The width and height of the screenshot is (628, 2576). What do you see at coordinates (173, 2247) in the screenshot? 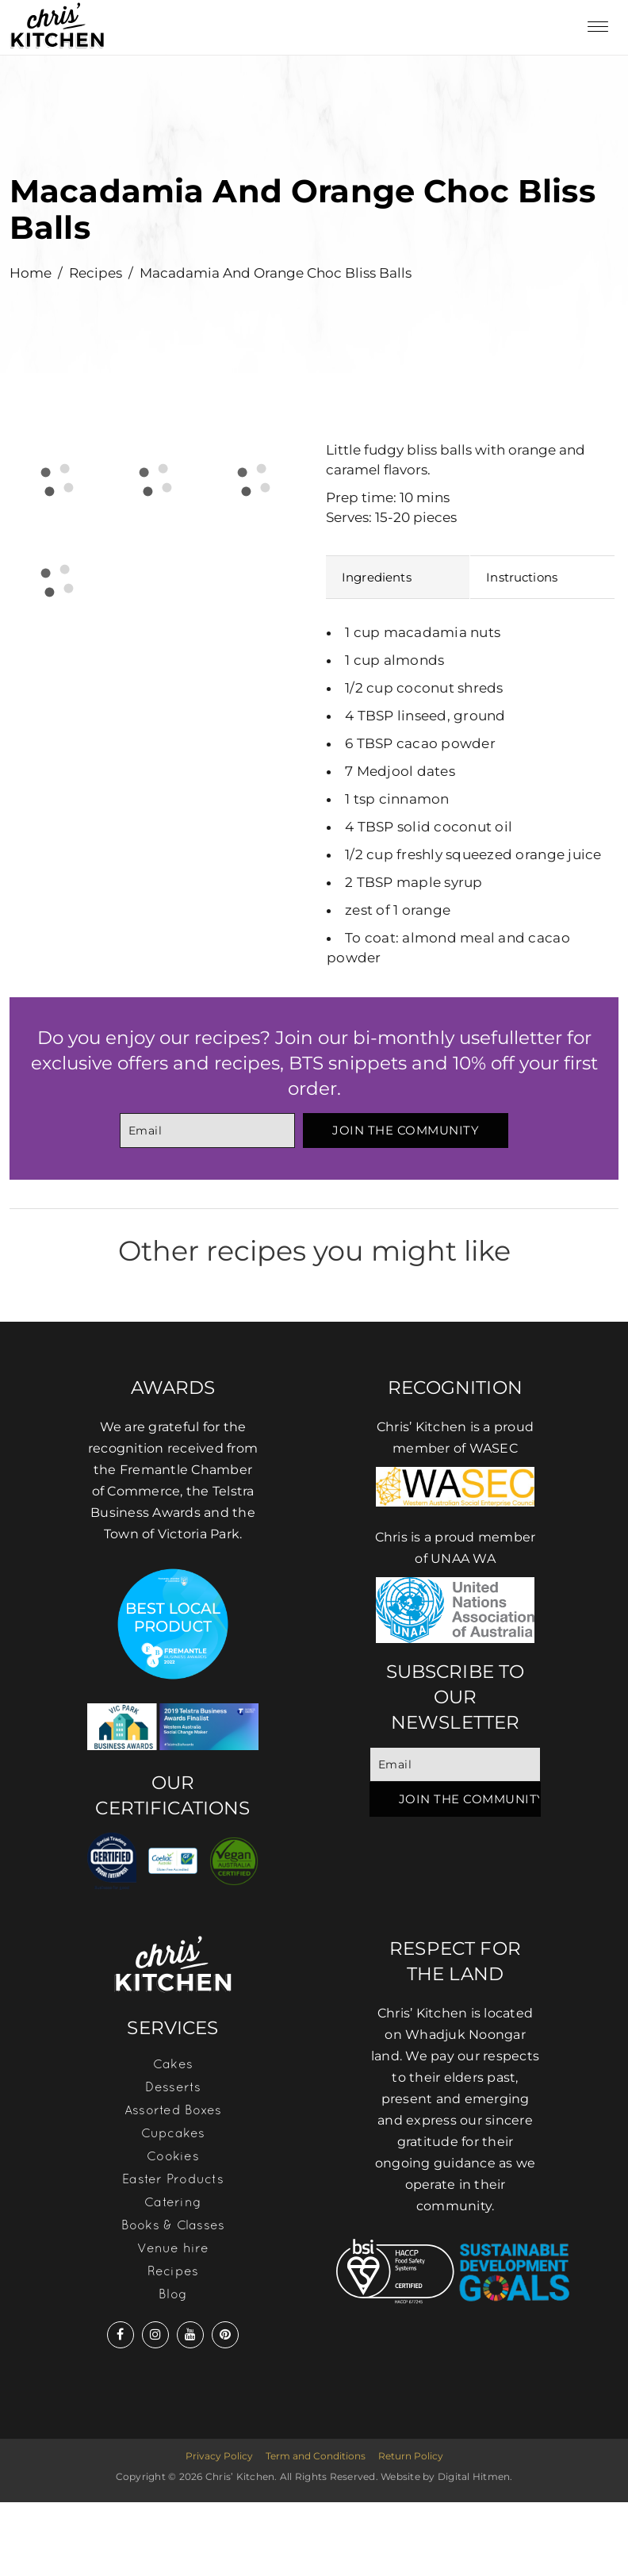
I see `Venue hire` at bounding box center [173, 2247].